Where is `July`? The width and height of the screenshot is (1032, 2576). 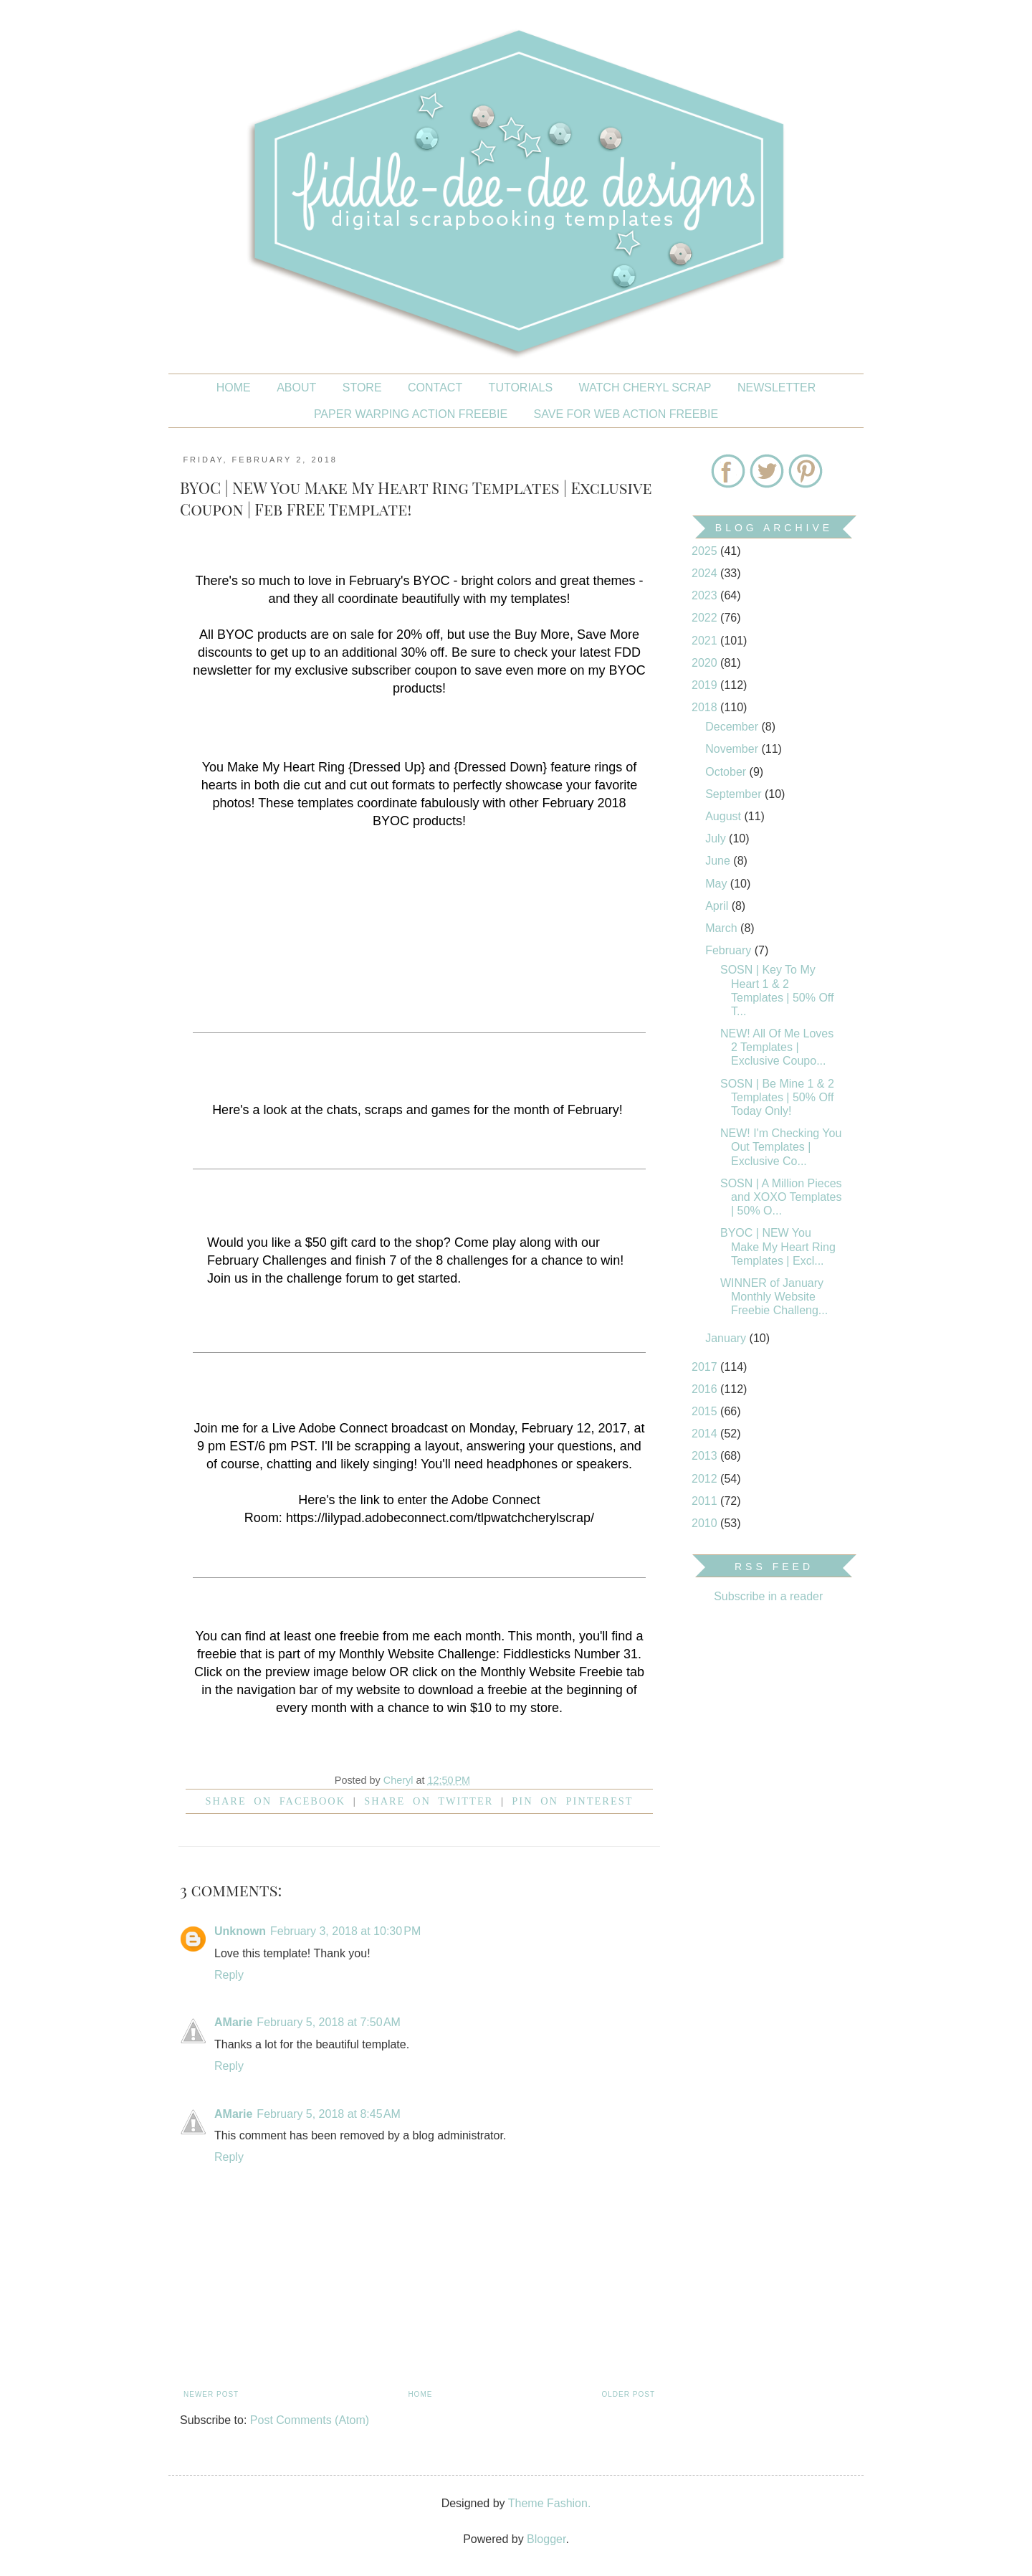
July is located at coordinates (717, 838).